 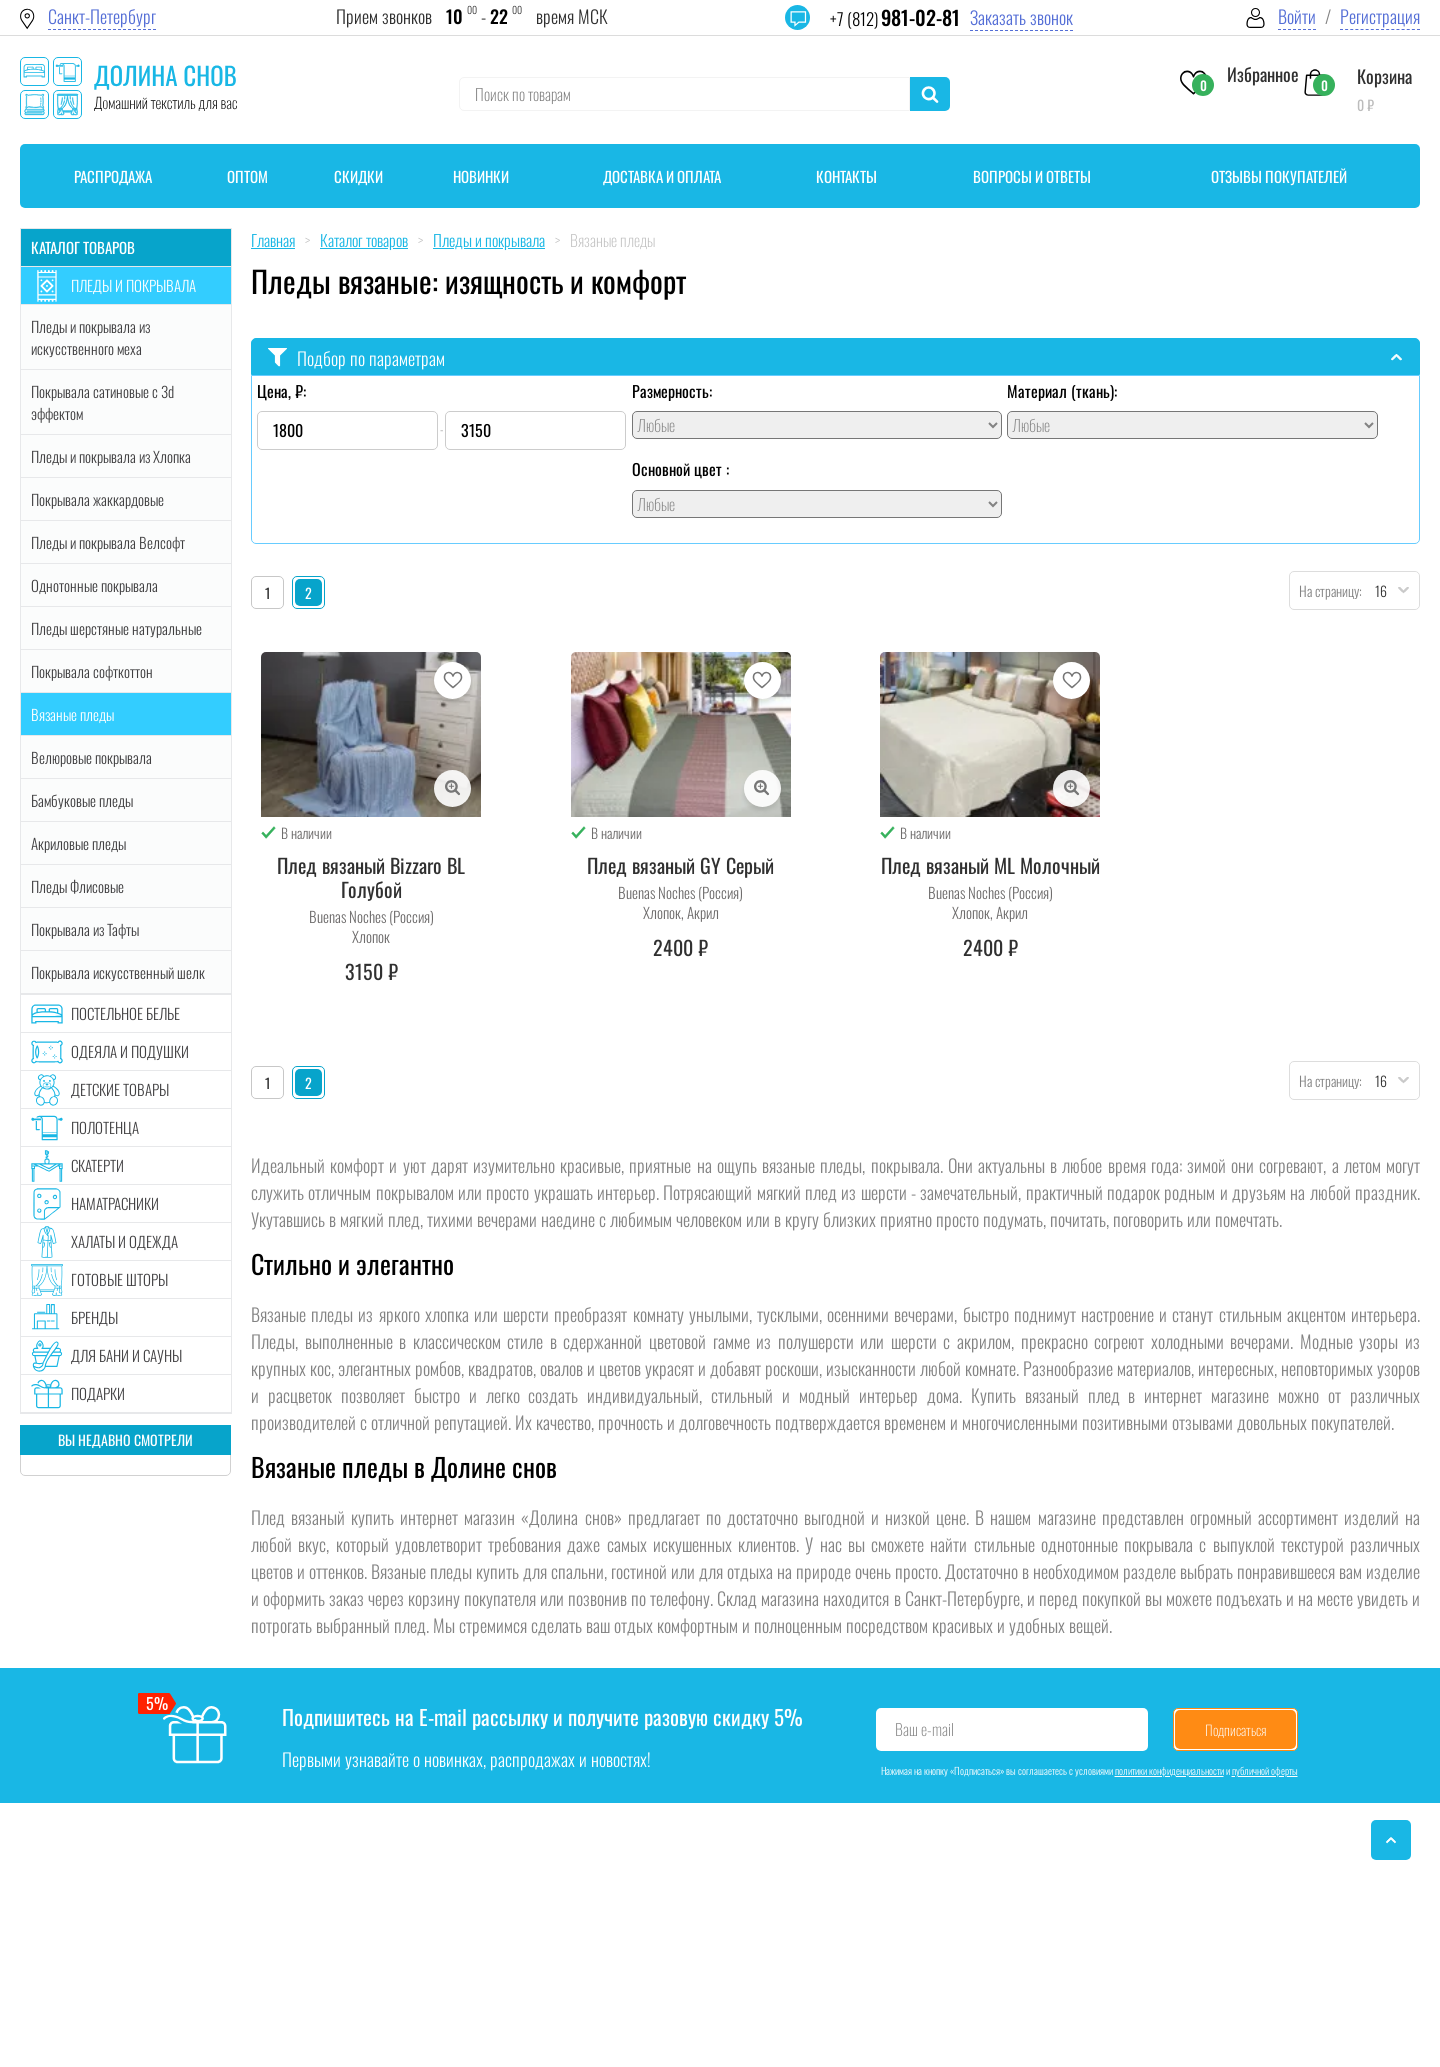 I want to click on Покрывала софткоттон, so click(x=92, y=671).